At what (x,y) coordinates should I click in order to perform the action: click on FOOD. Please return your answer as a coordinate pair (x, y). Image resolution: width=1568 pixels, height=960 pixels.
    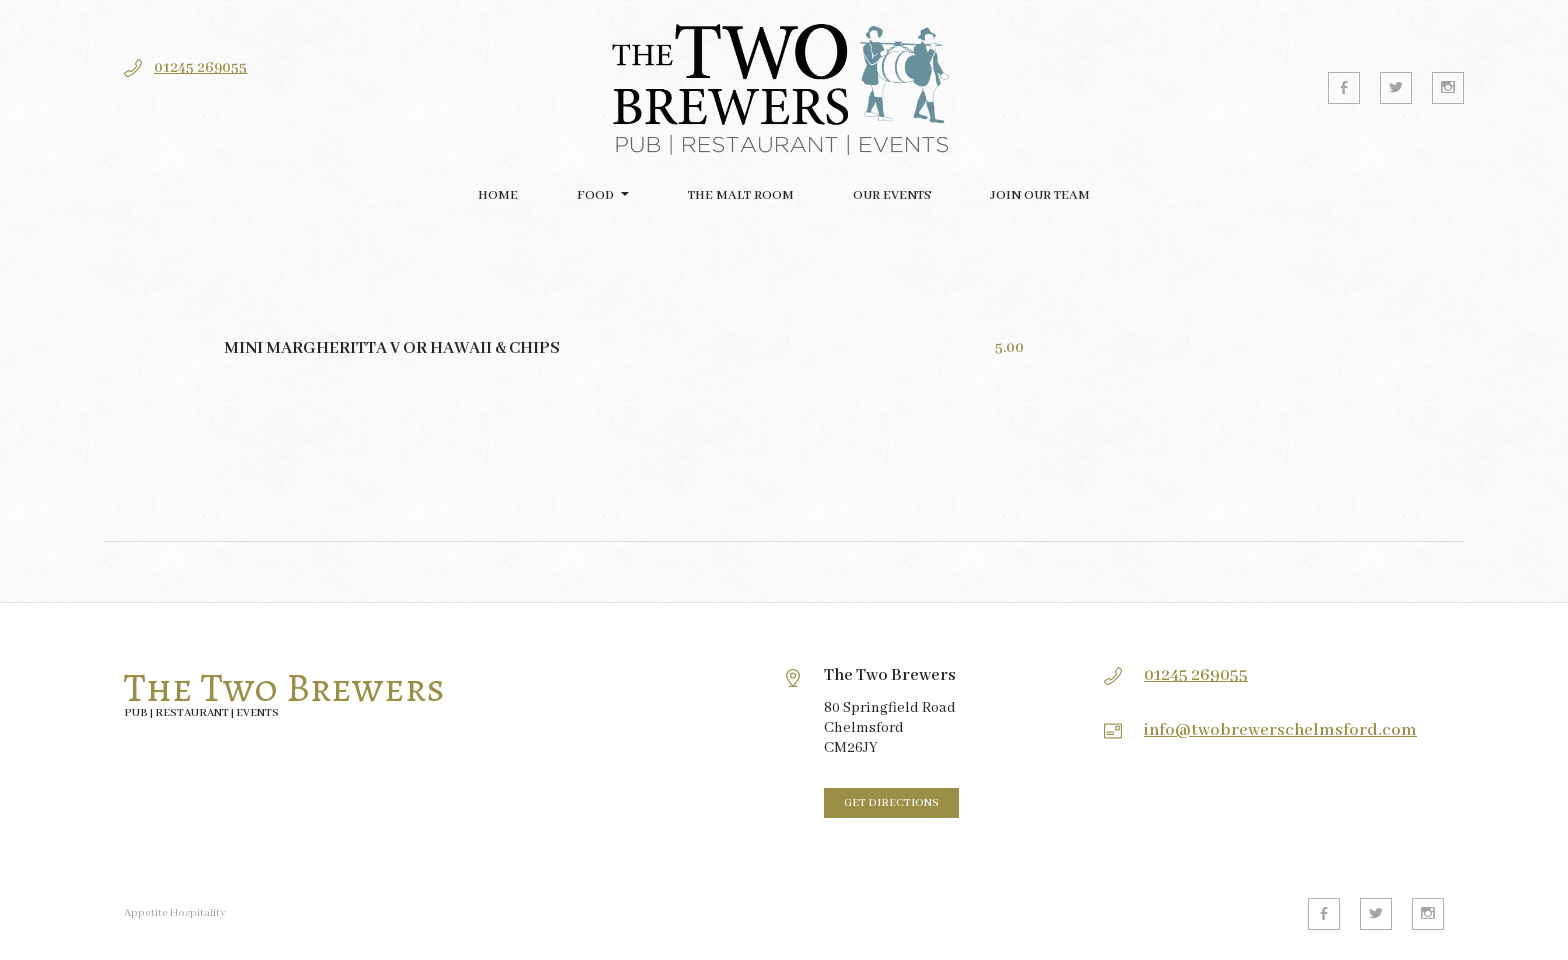
    Looking at the image, I should click on (595, 195).